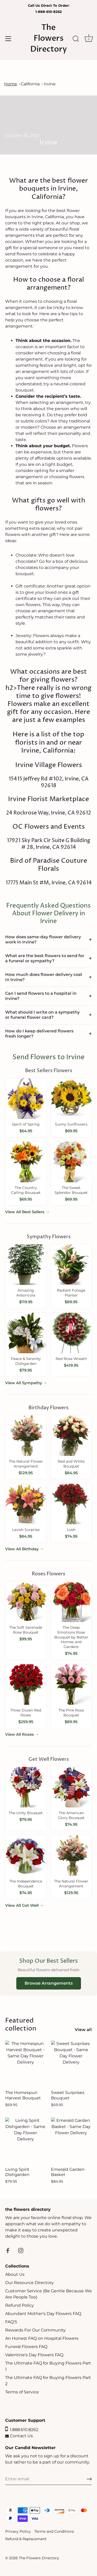  I want to click on Sunny Sunflowers, so click(71, 1124).